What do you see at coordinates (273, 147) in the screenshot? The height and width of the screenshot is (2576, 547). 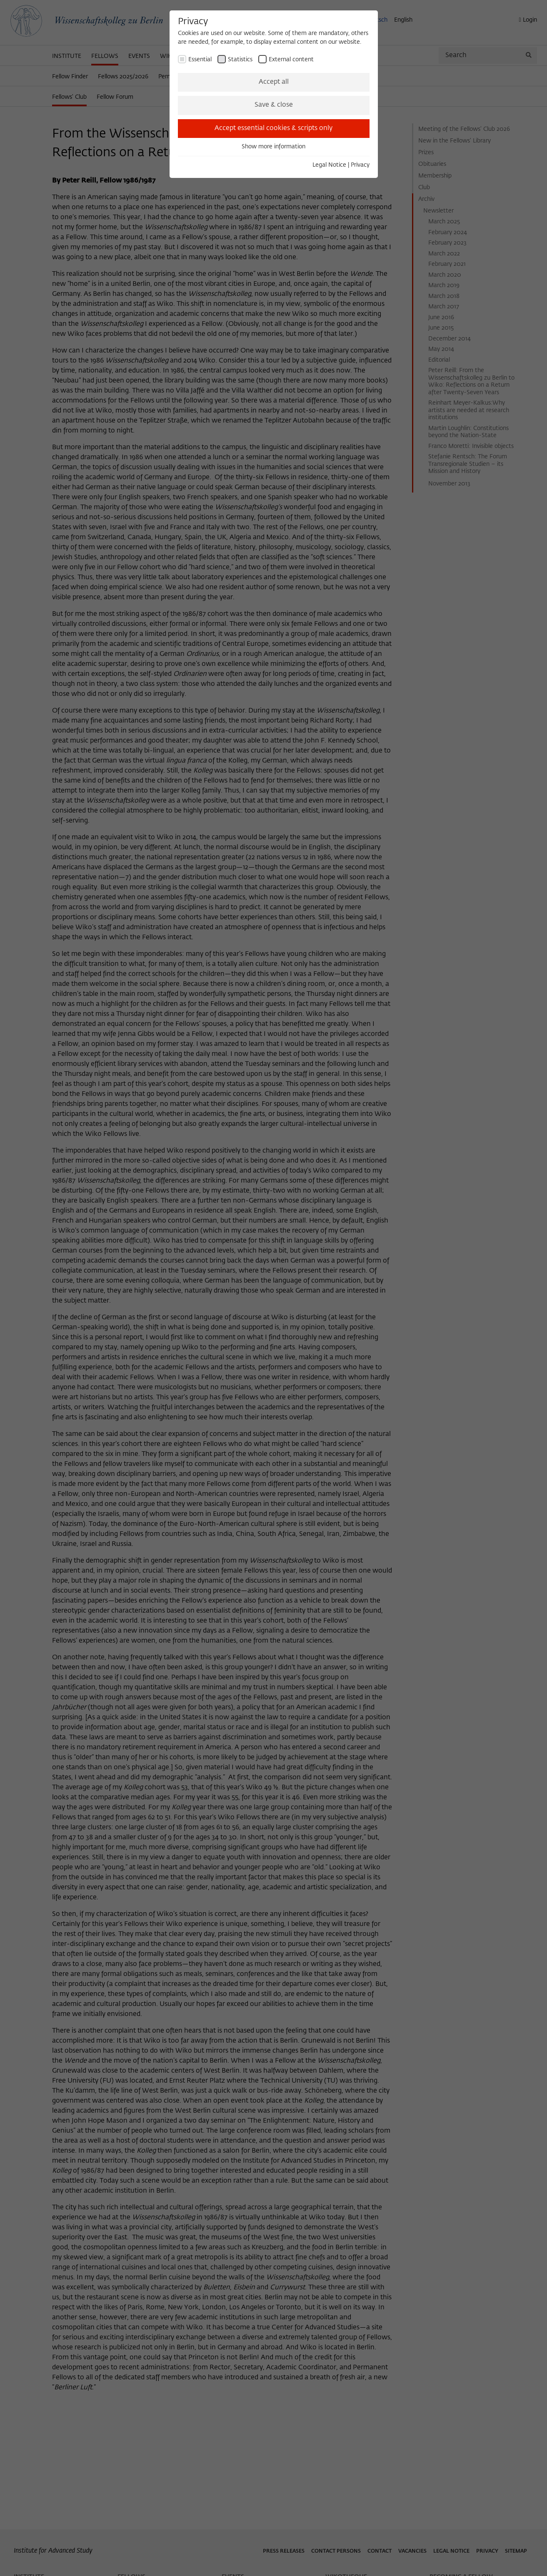 I see `Show more information` at bounding box center [273, 147].